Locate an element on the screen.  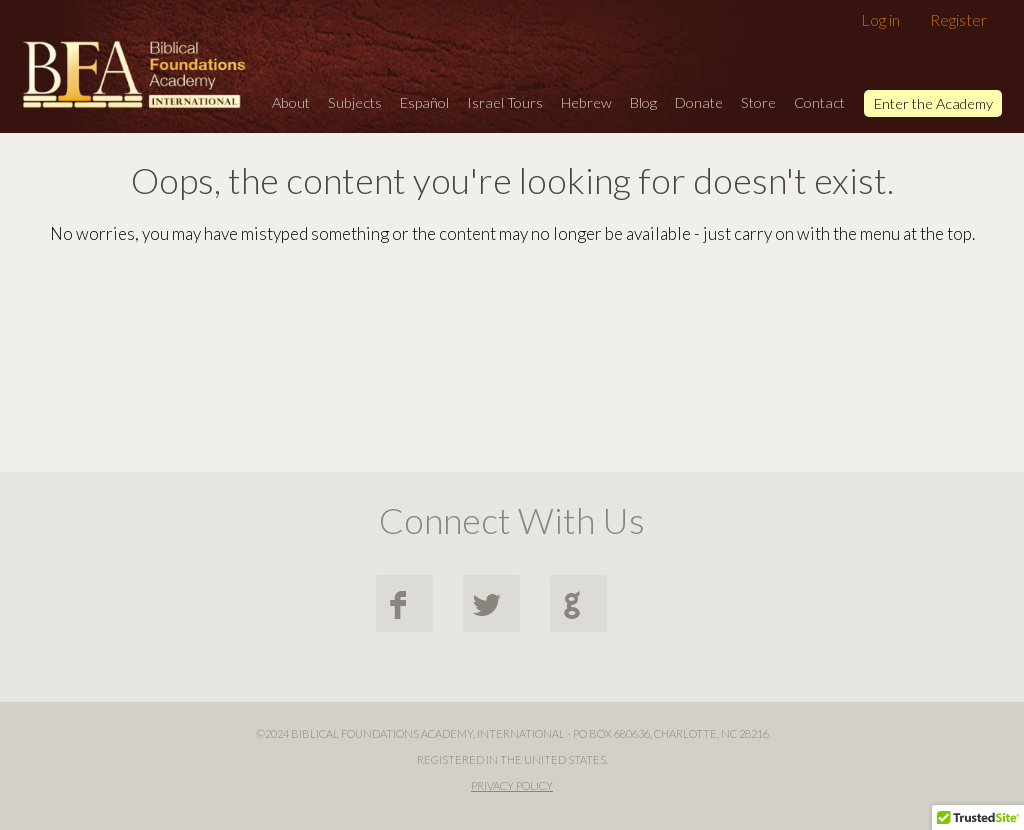
About is located at coordinates (291, 102).